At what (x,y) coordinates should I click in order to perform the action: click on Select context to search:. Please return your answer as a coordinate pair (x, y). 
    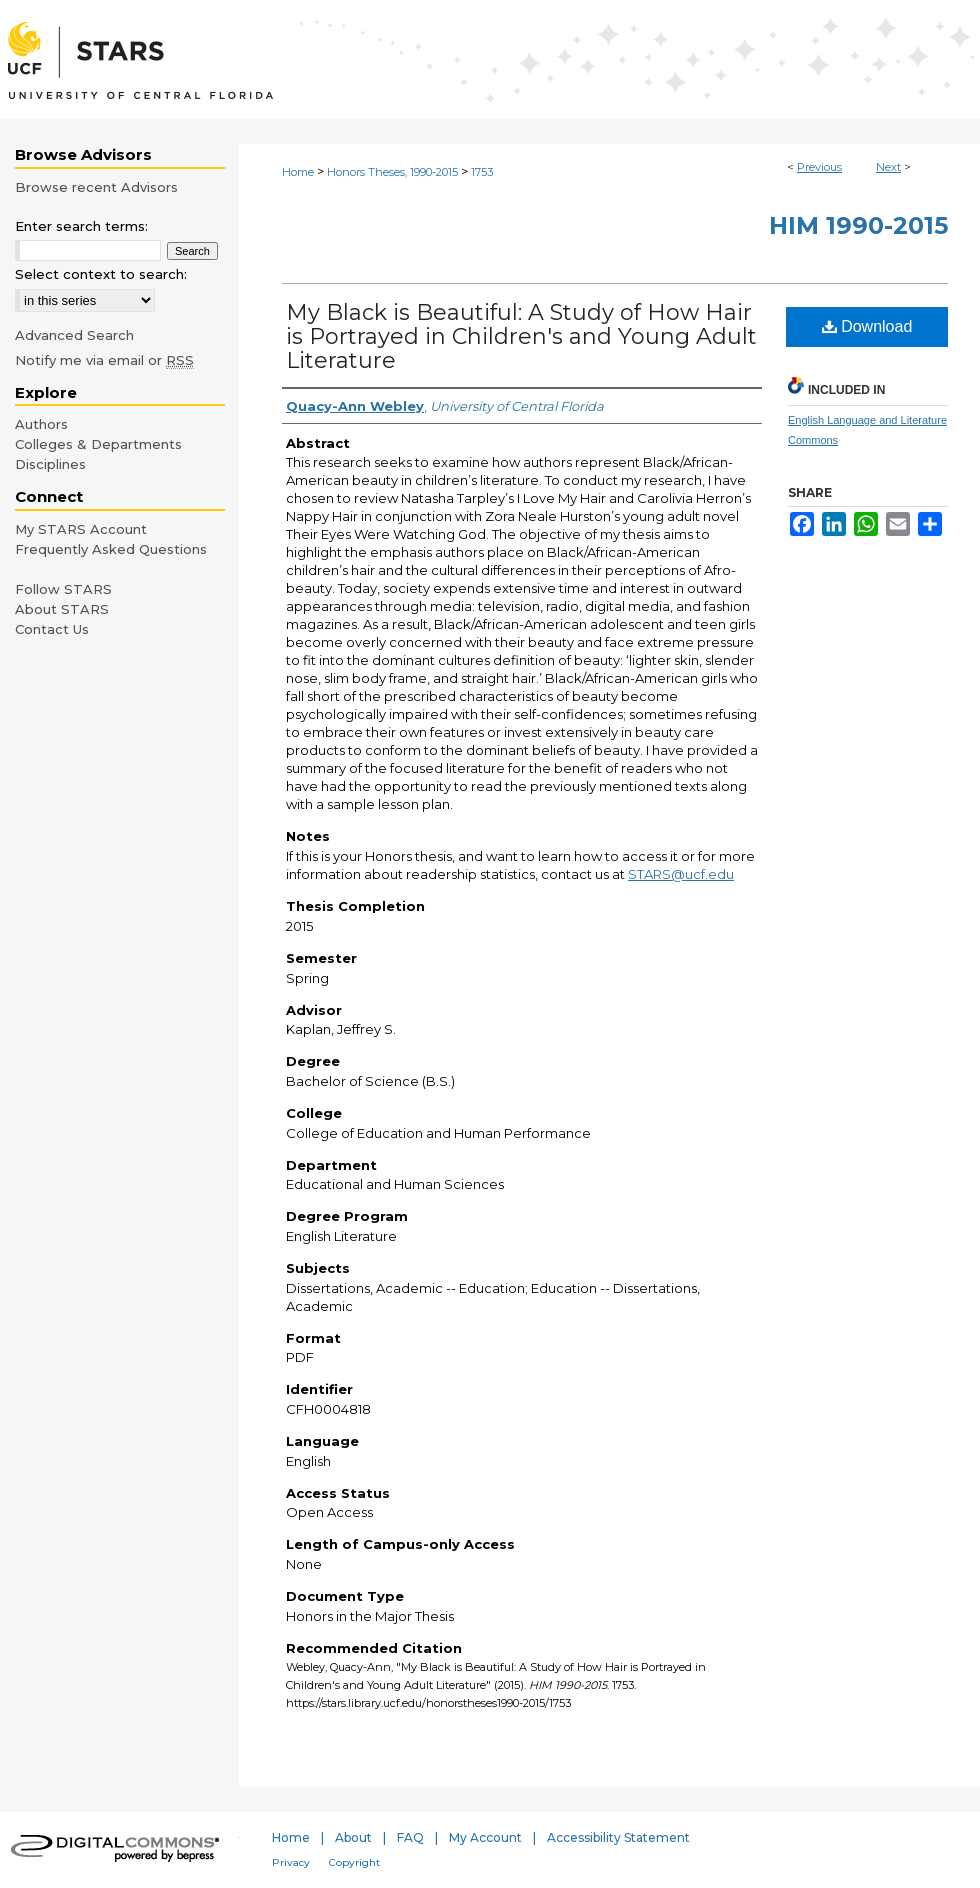
    Looking at the image, I should click on (101, 274).